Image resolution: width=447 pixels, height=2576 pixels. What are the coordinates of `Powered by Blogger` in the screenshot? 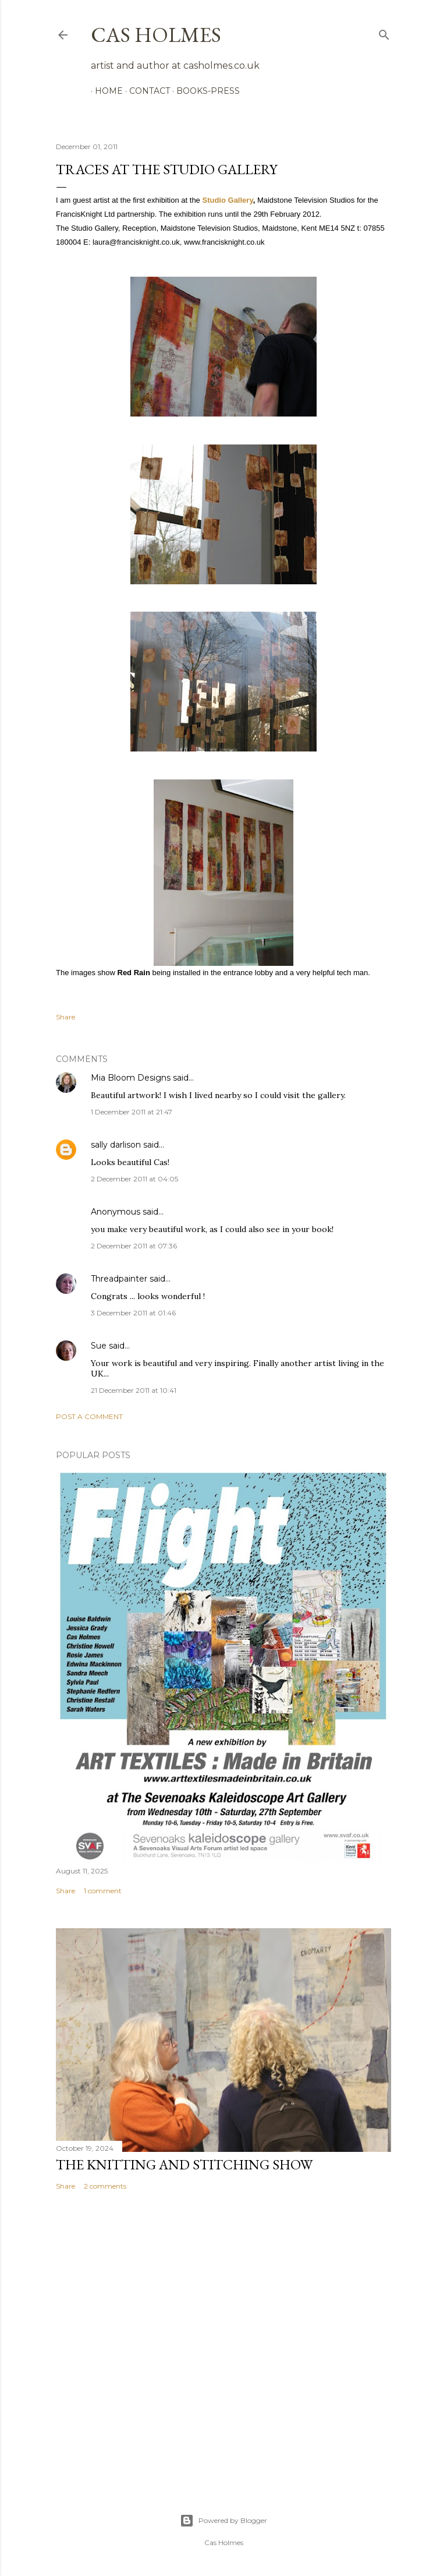 It's located at (223, 2521).